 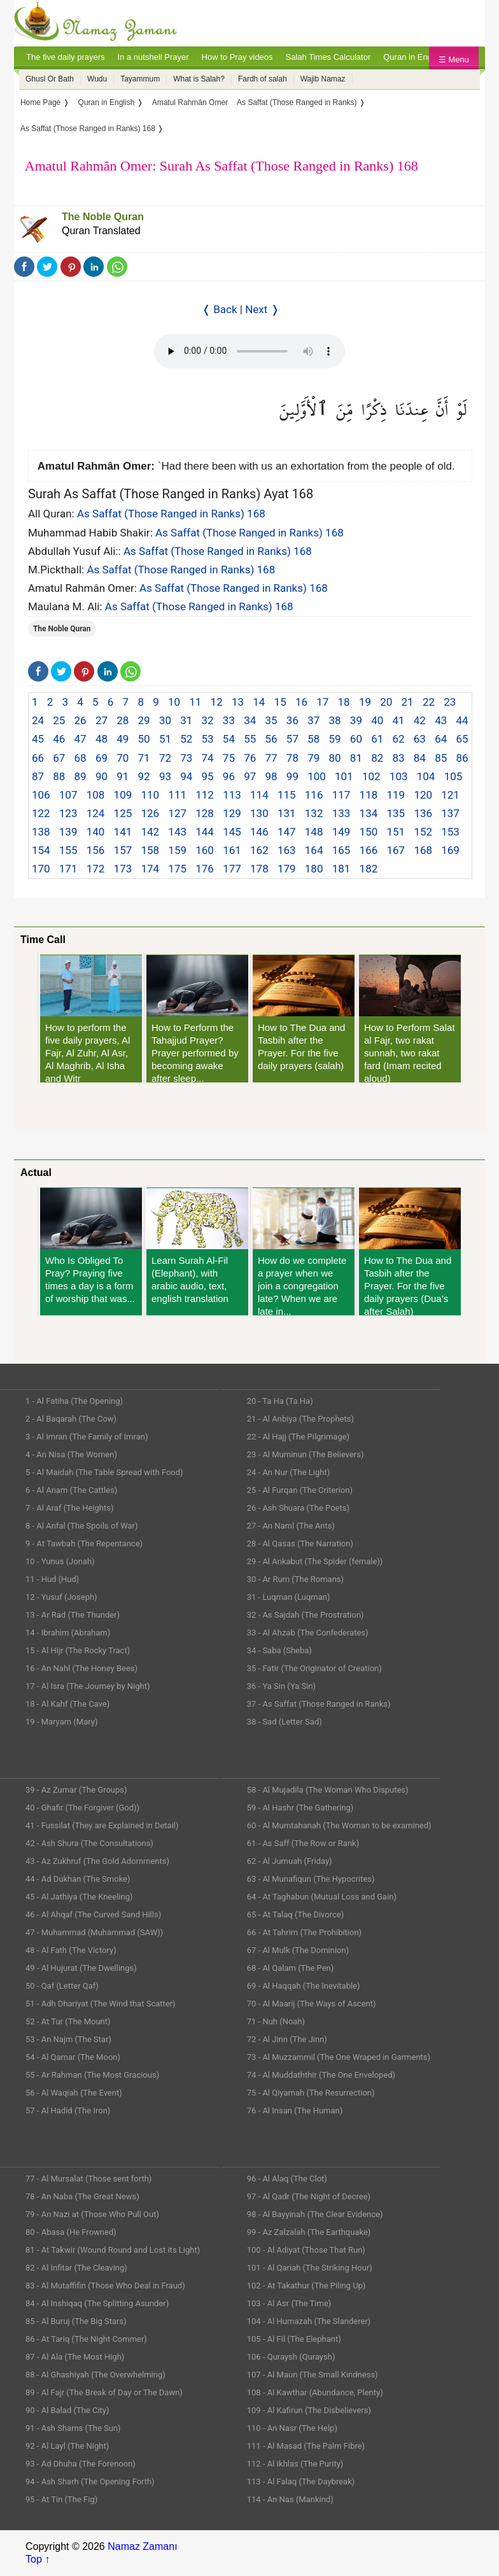 I want to click on 21, so click(x=408, y=702).